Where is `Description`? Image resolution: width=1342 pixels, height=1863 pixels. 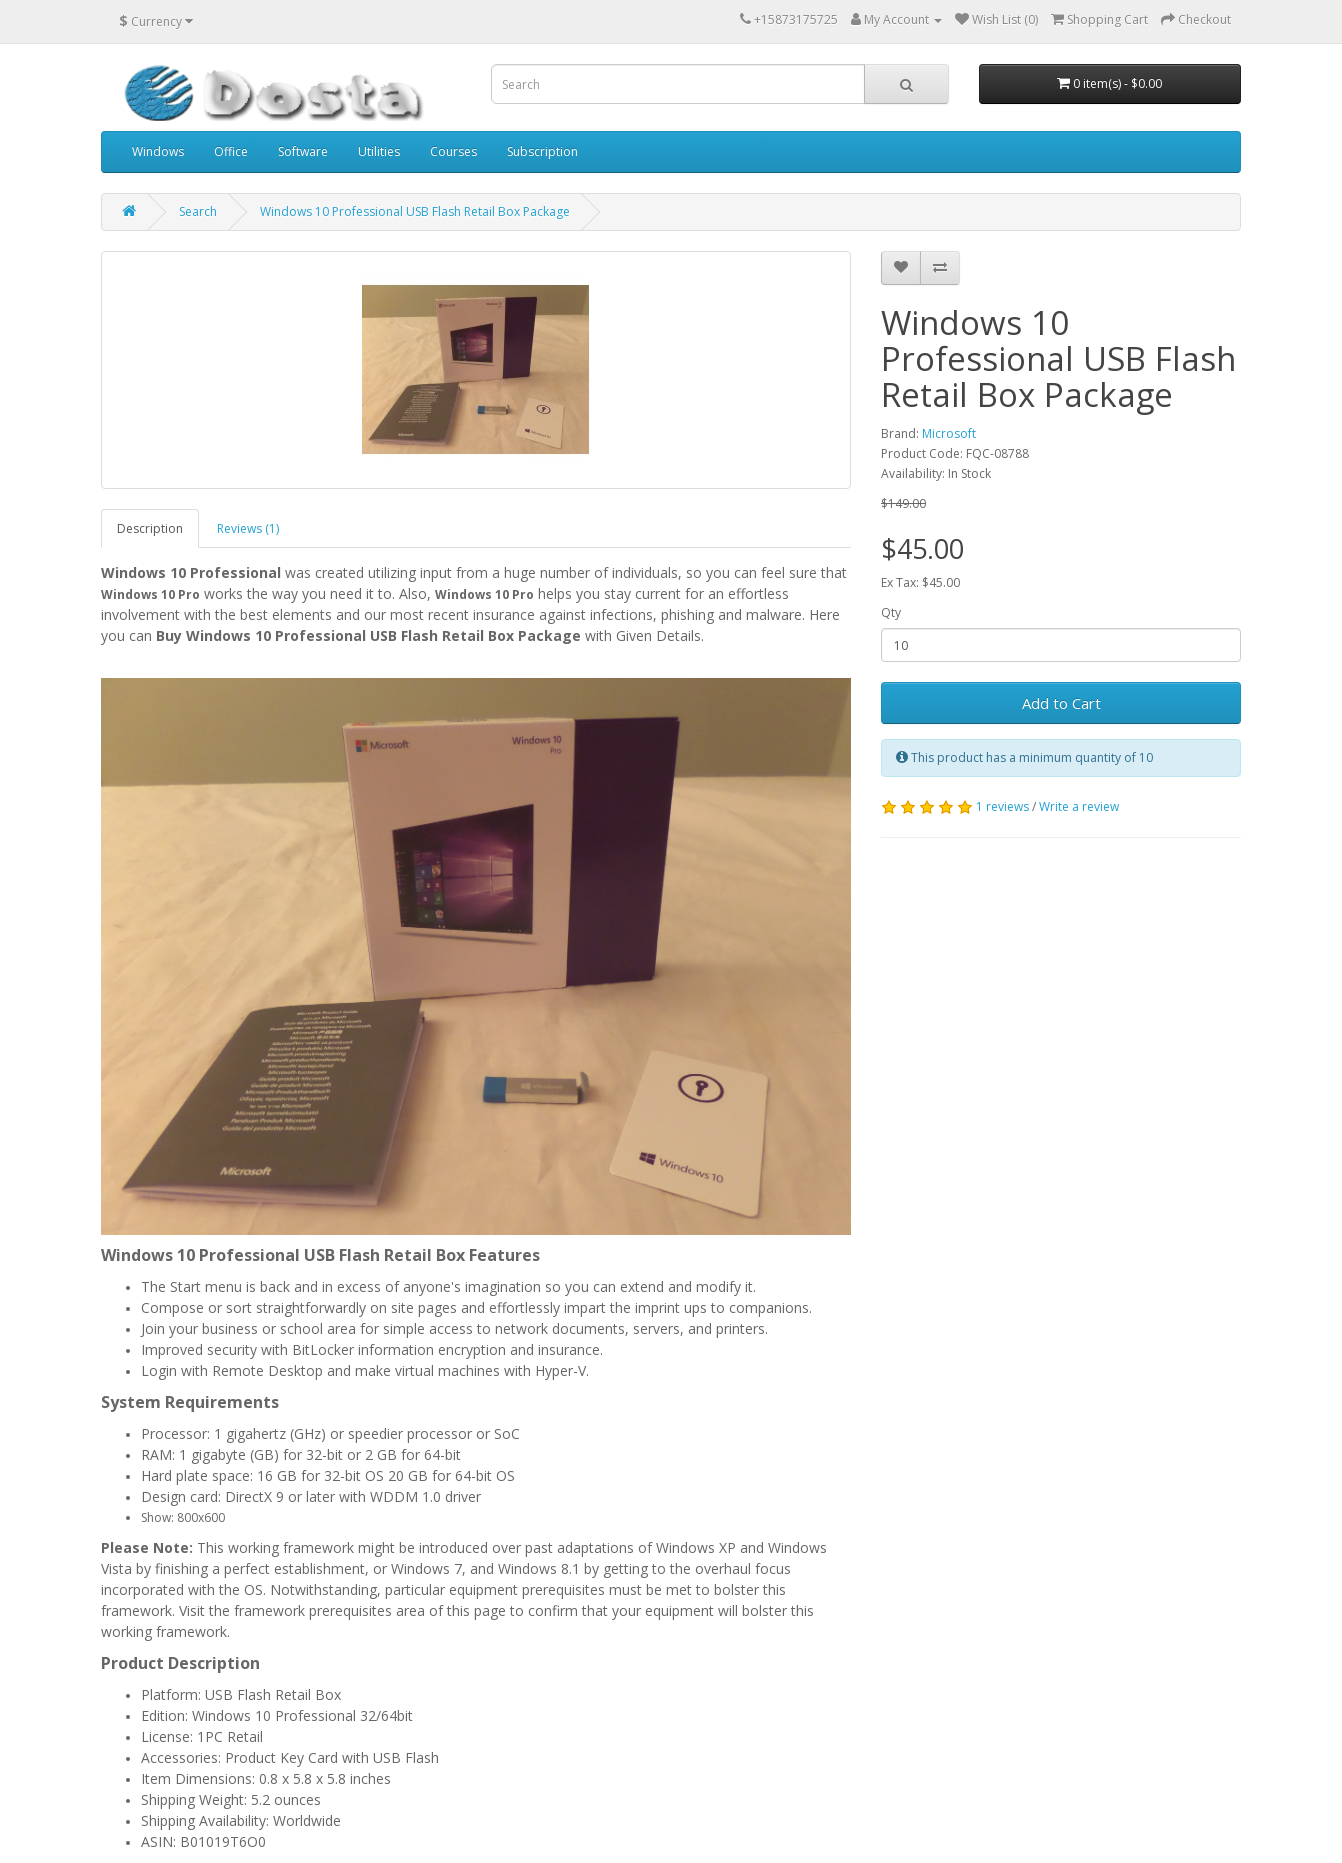 Description is located at coordinates (150, 528).